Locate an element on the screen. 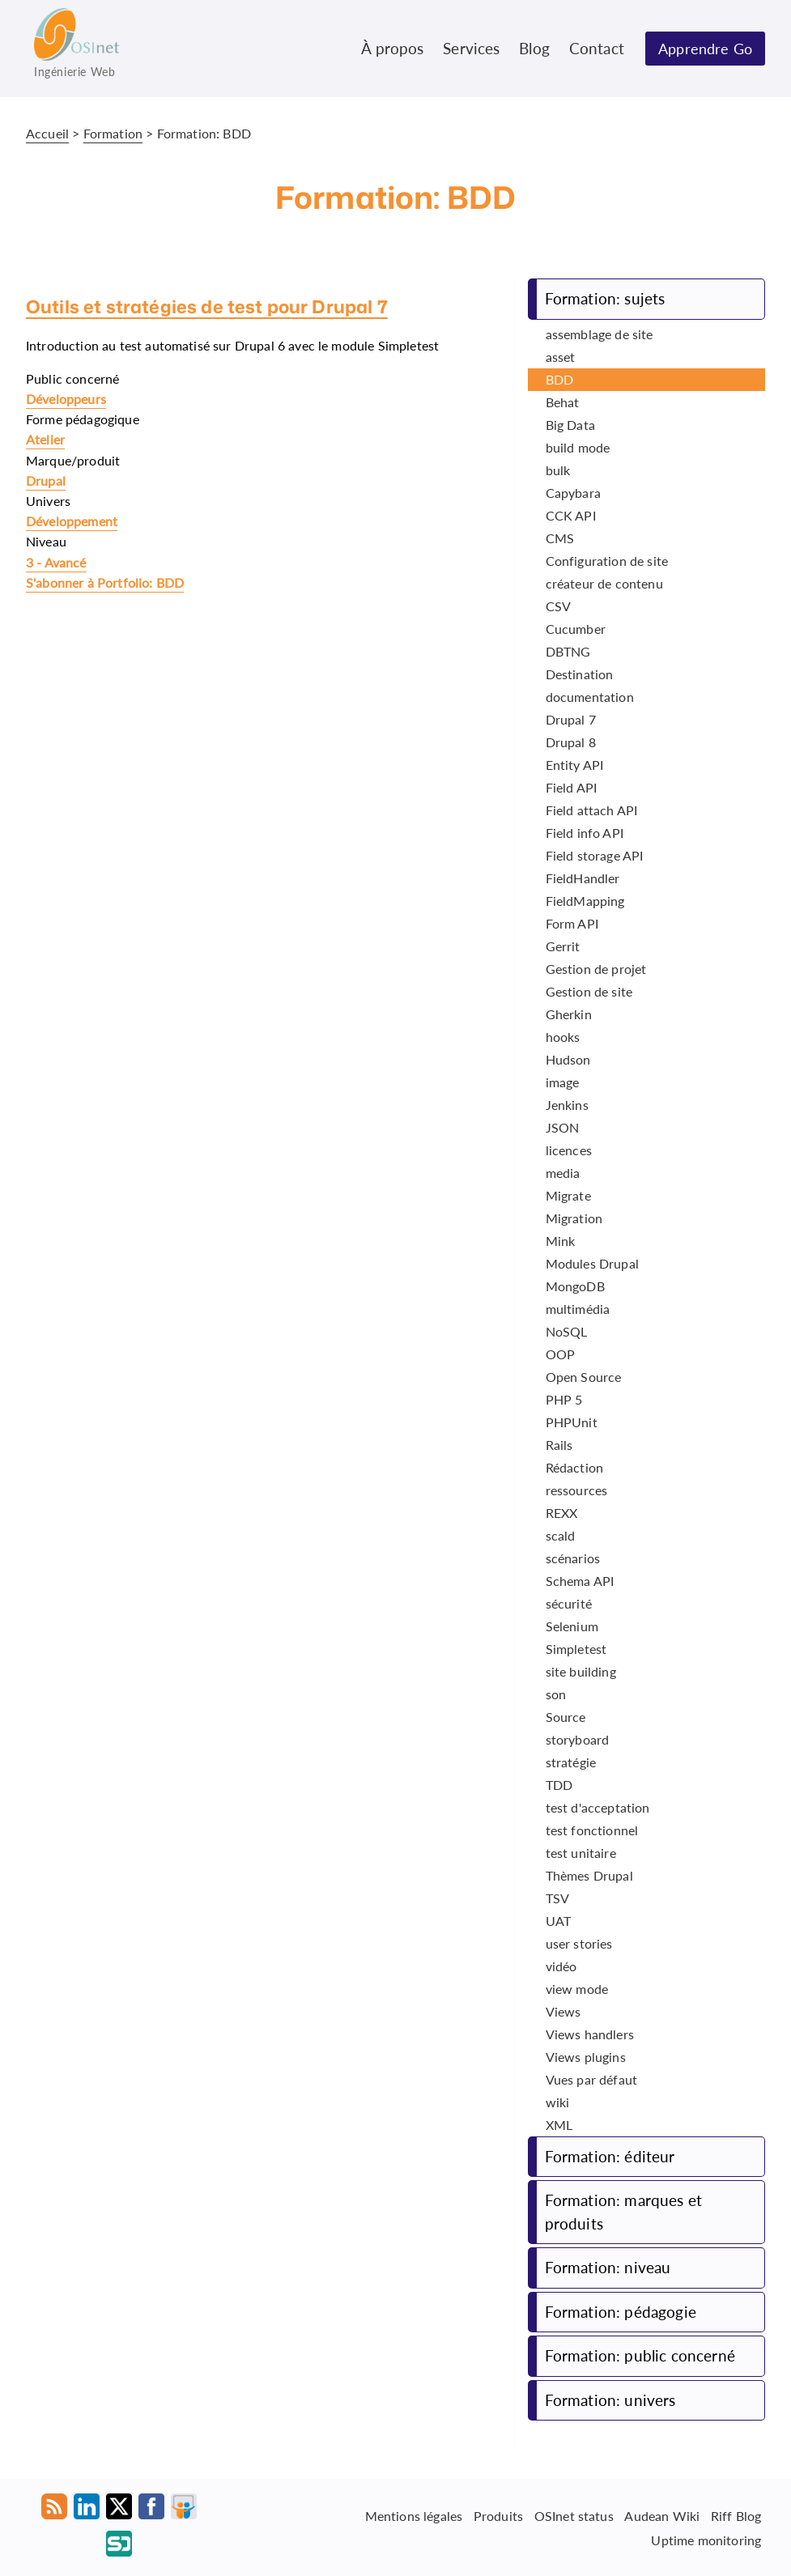  Field attach API is located at coordinates (592, 810).